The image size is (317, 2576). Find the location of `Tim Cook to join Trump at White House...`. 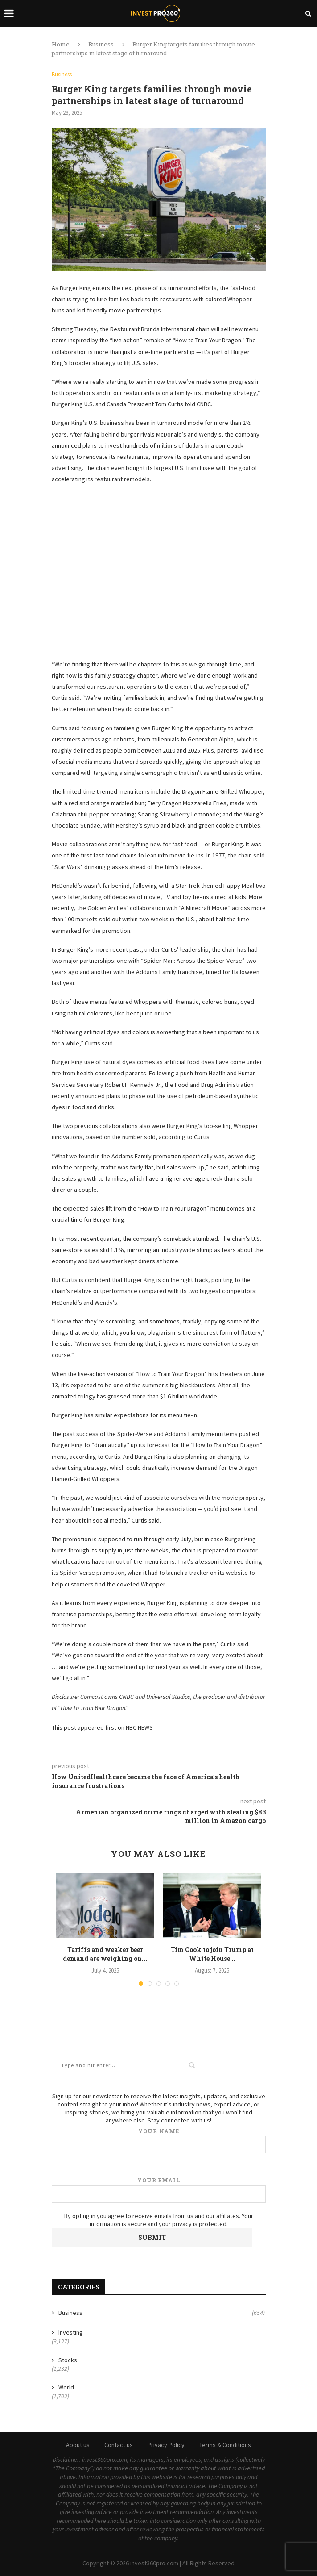

Tim Cook to join Trump at White House... is located at coordinates (212, 1954).